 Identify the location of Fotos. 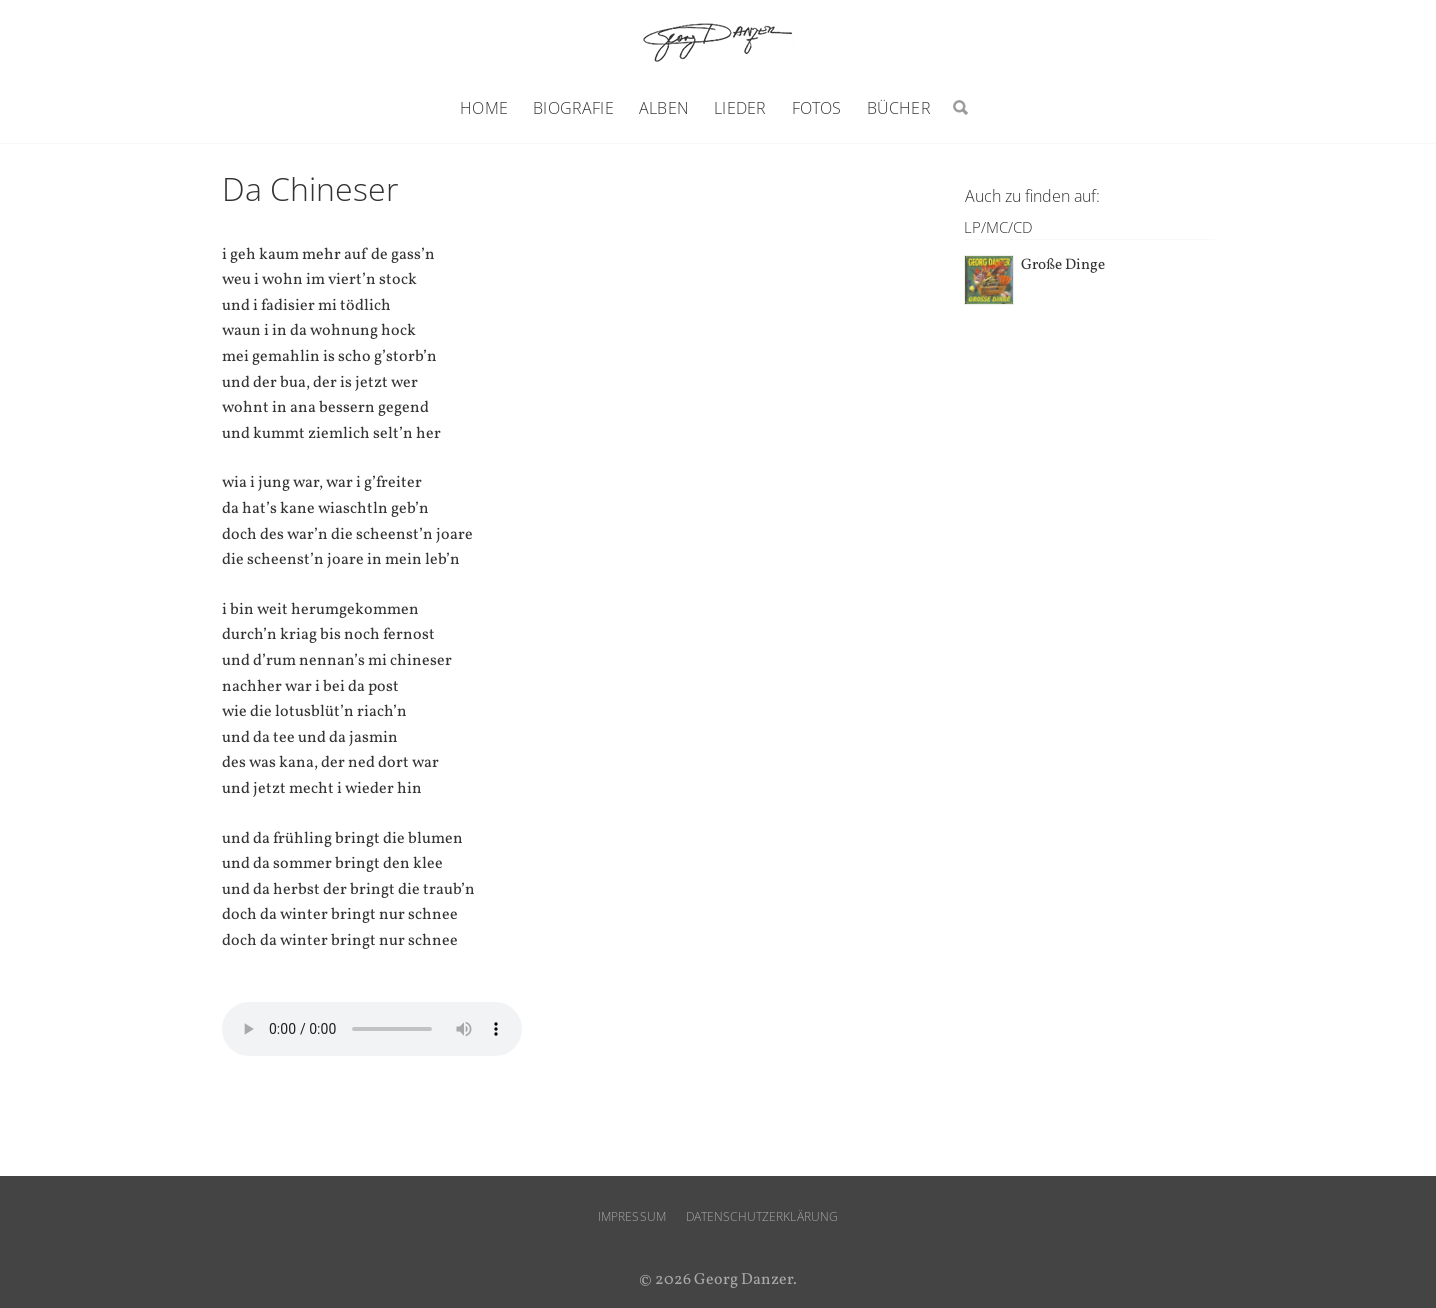
(817, 108).